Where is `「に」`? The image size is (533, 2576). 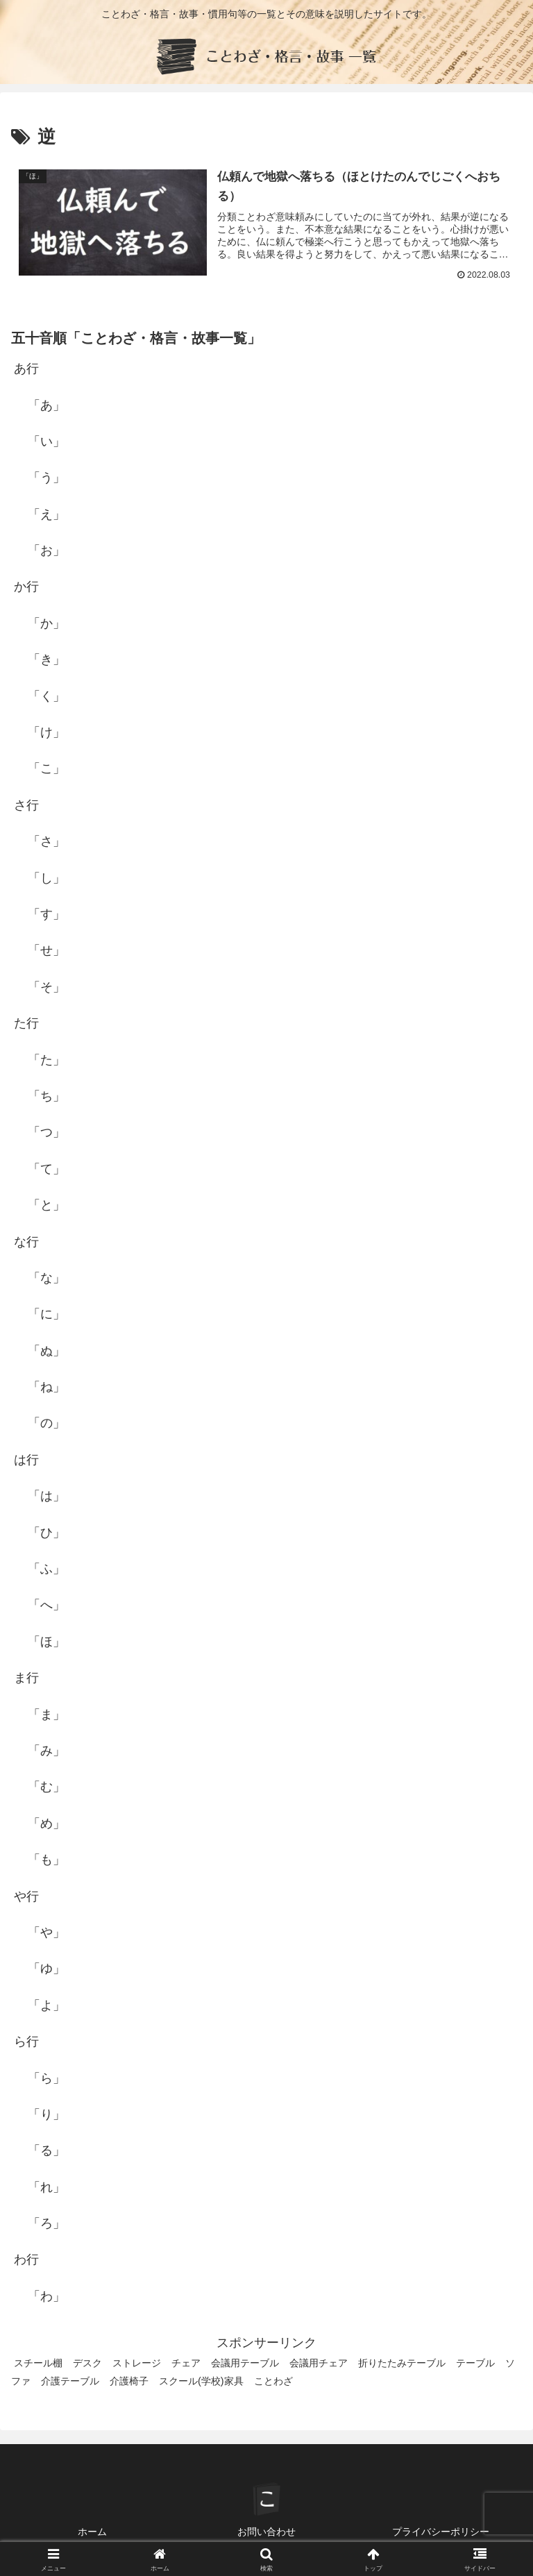 「に」 is located at coordinates (46, 1314).